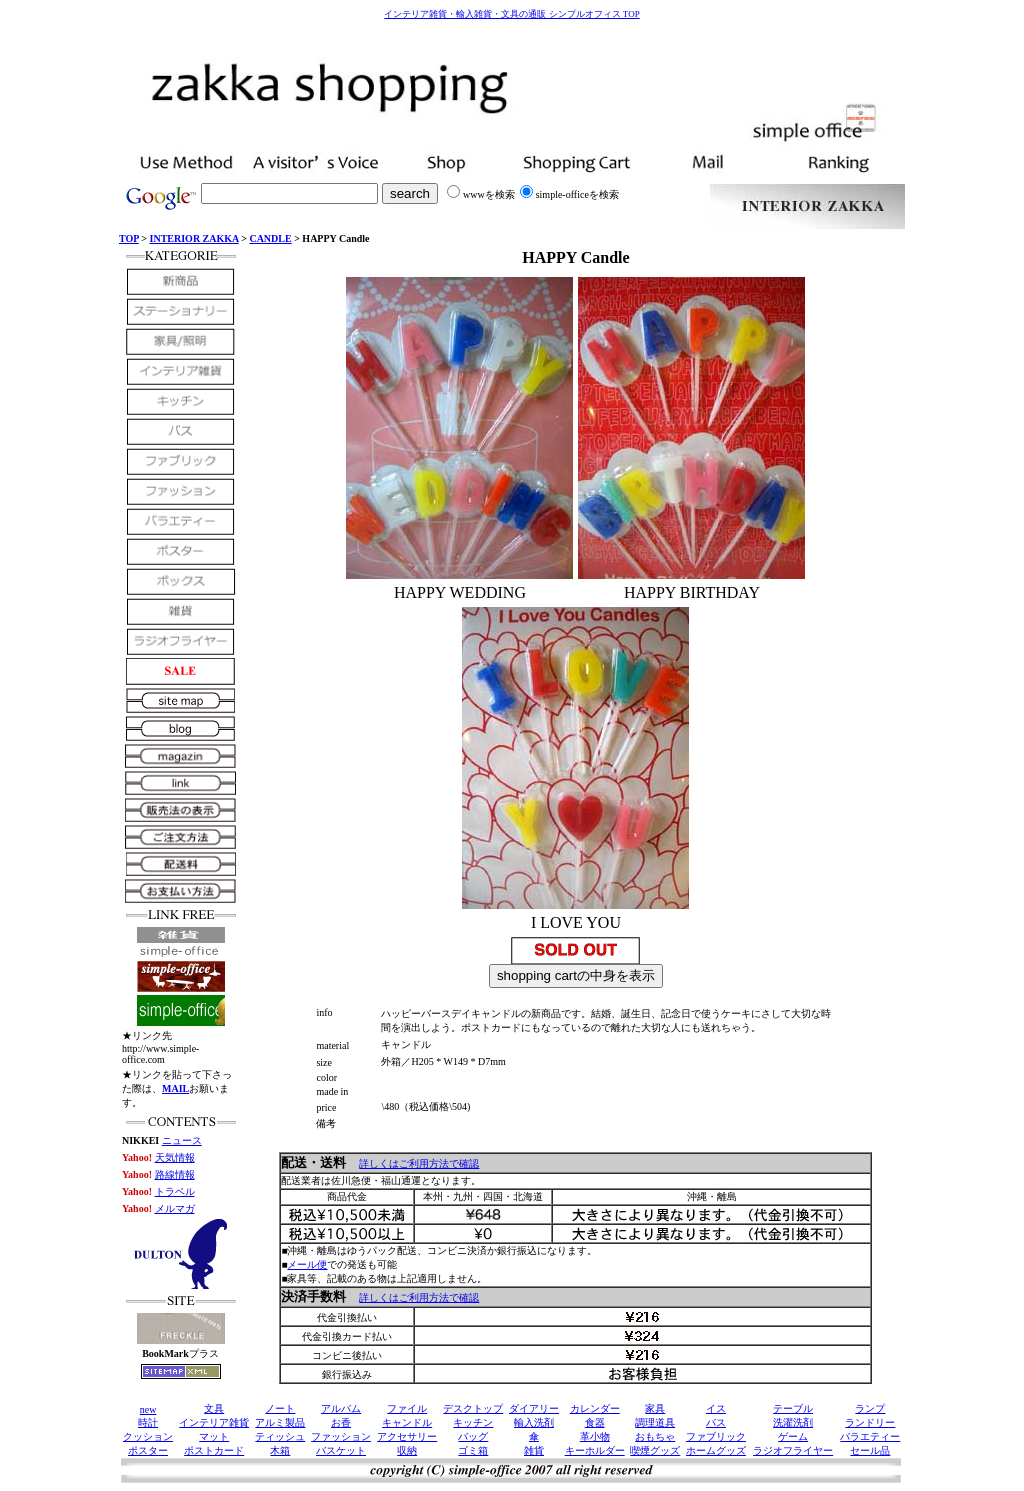 The width and height of the screenshot is (1024, 1491). I want to click on アルバム, so click(341, 1408).